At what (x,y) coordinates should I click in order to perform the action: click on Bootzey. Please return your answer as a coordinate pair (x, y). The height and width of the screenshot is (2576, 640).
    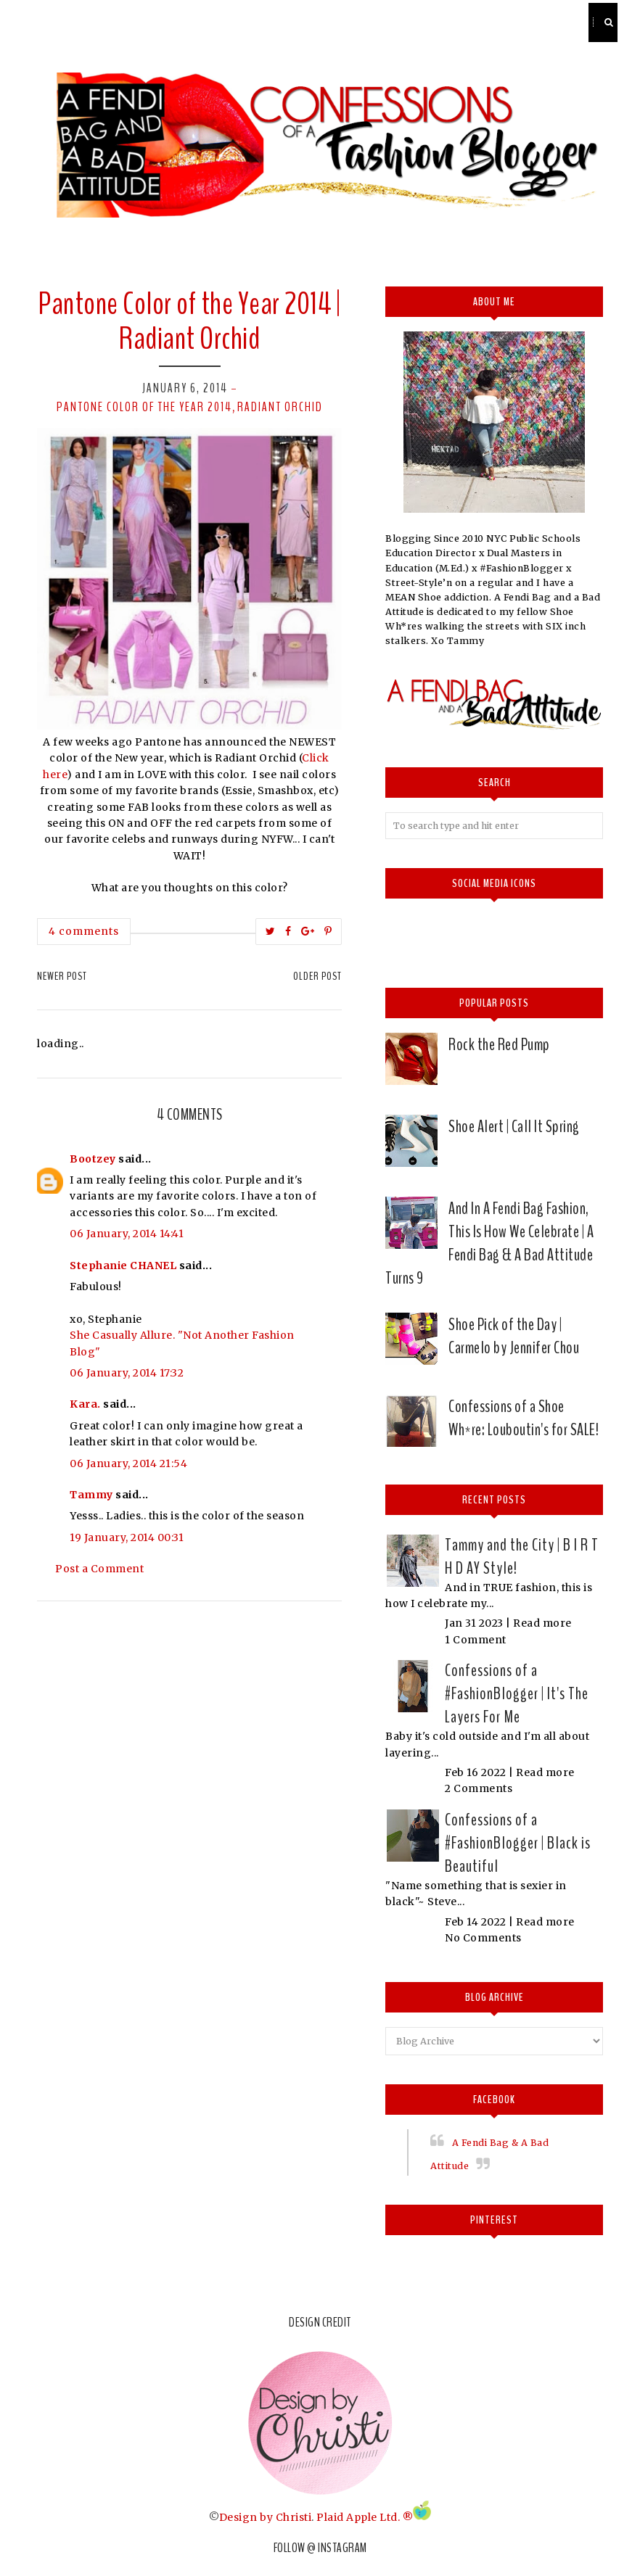
    Looking at the image, I should click on (93, 1158).